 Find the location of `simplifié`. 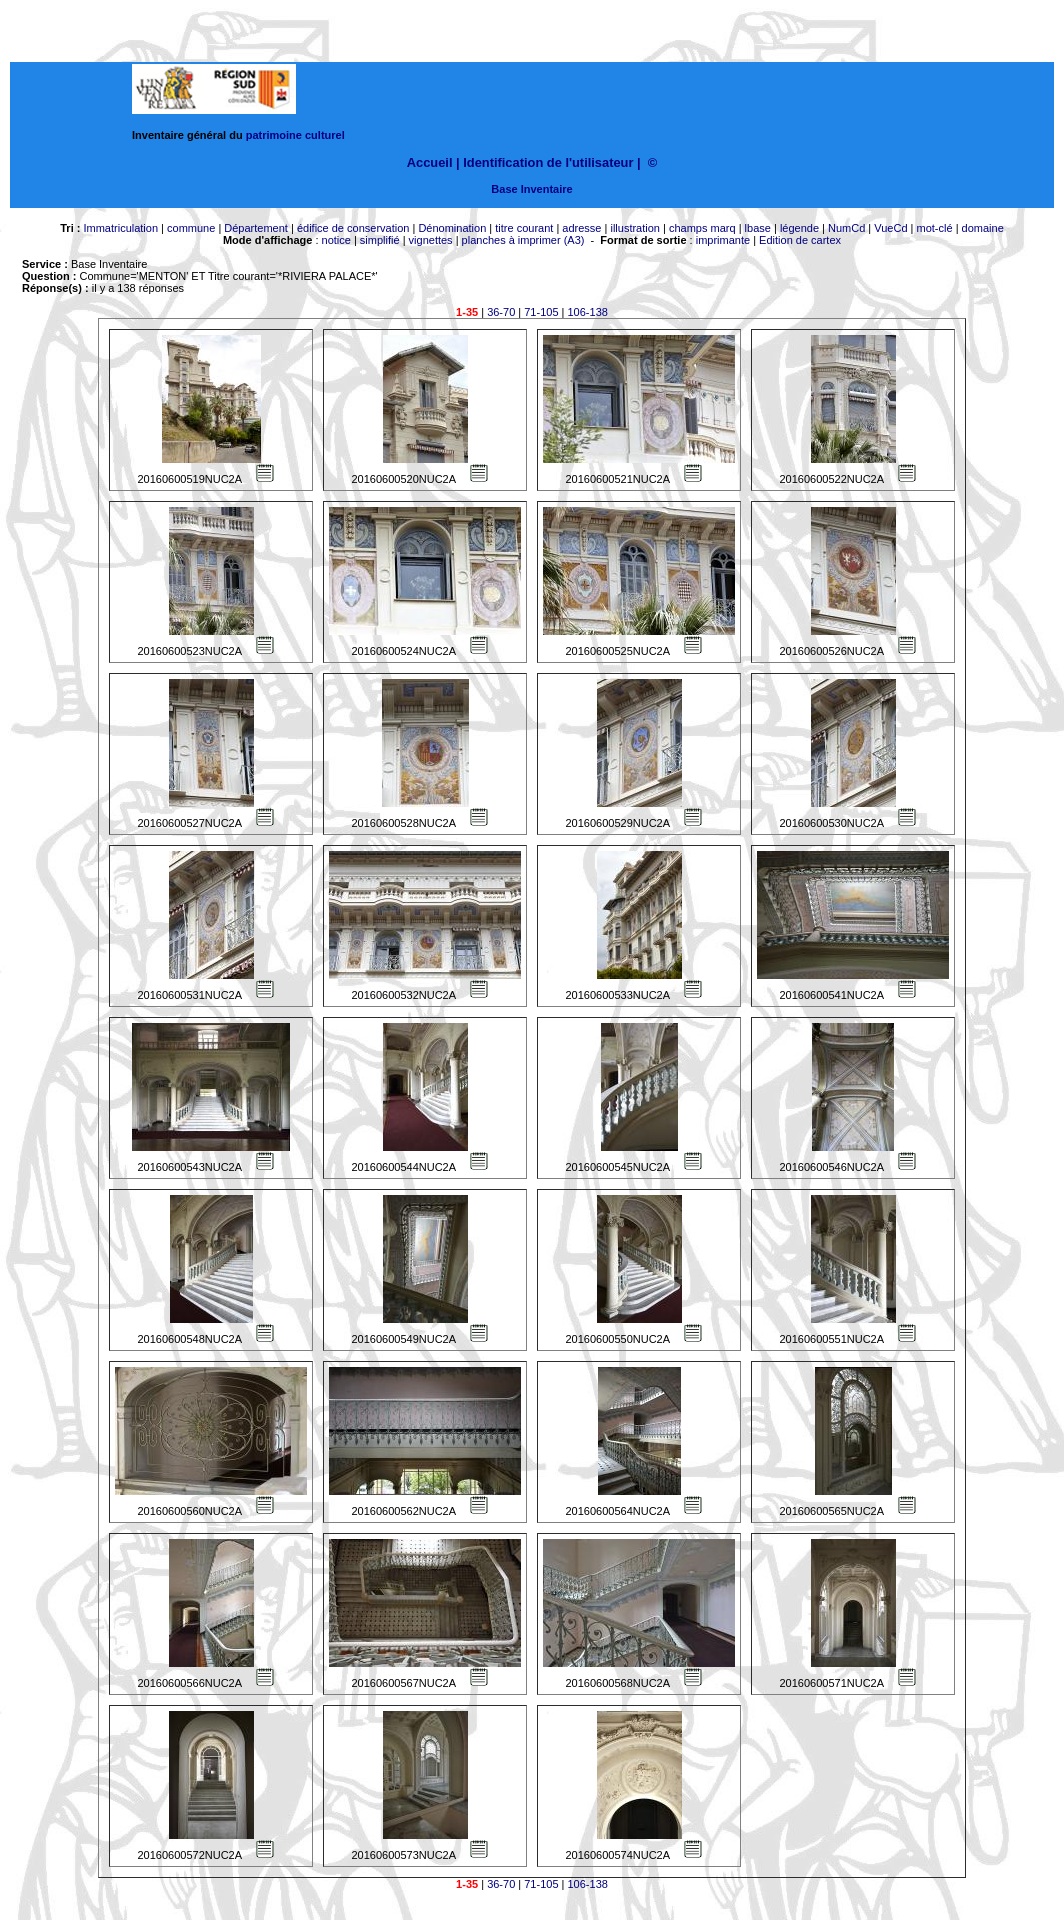

simplifié is located at coordinates (380, 240).